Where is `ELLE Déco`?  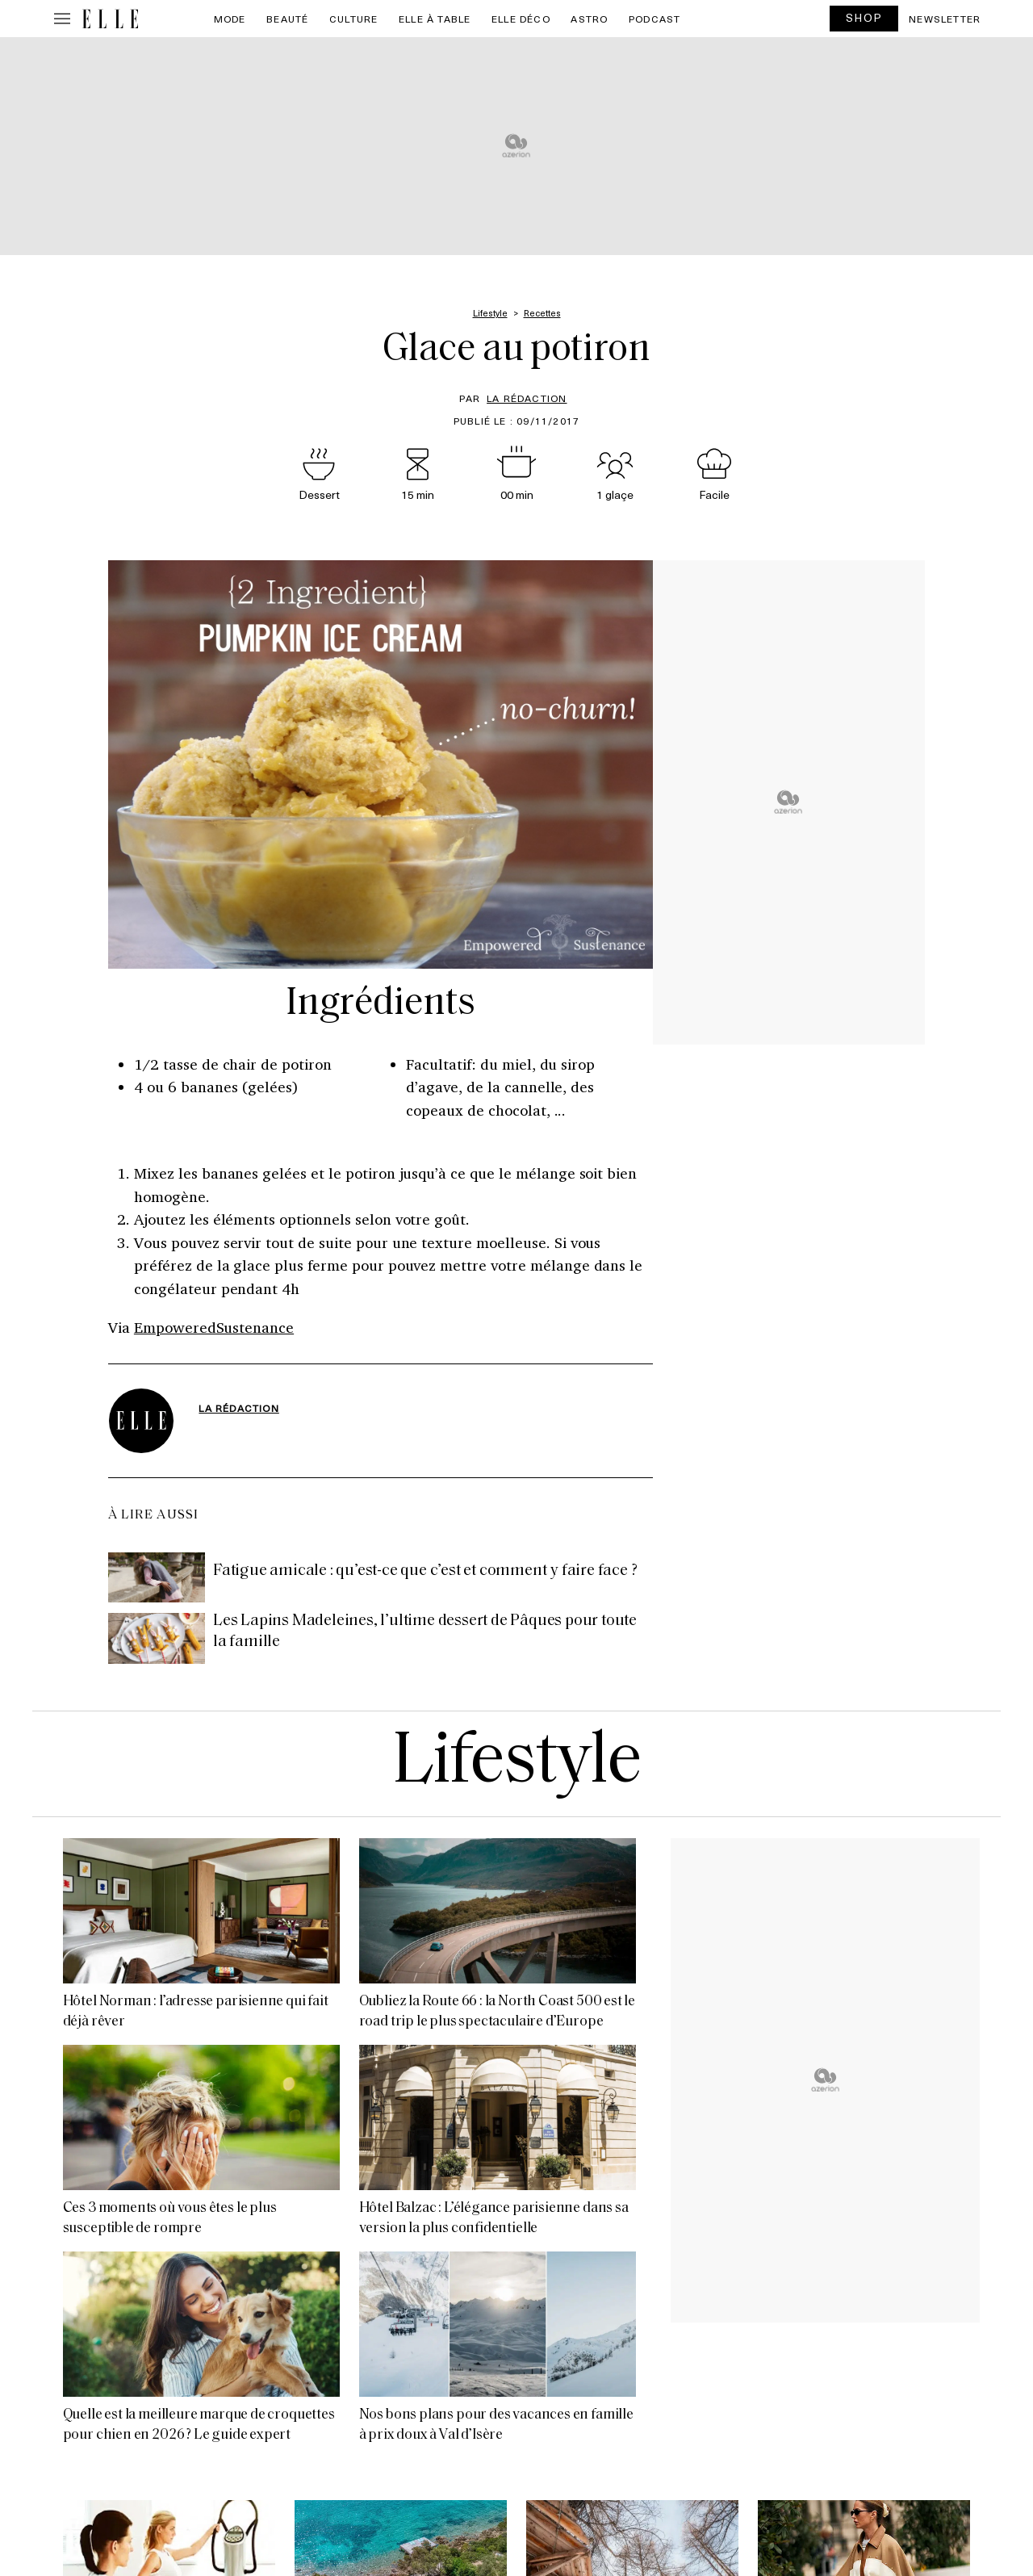 ELLE Déco is located at coordinates (520, 18).